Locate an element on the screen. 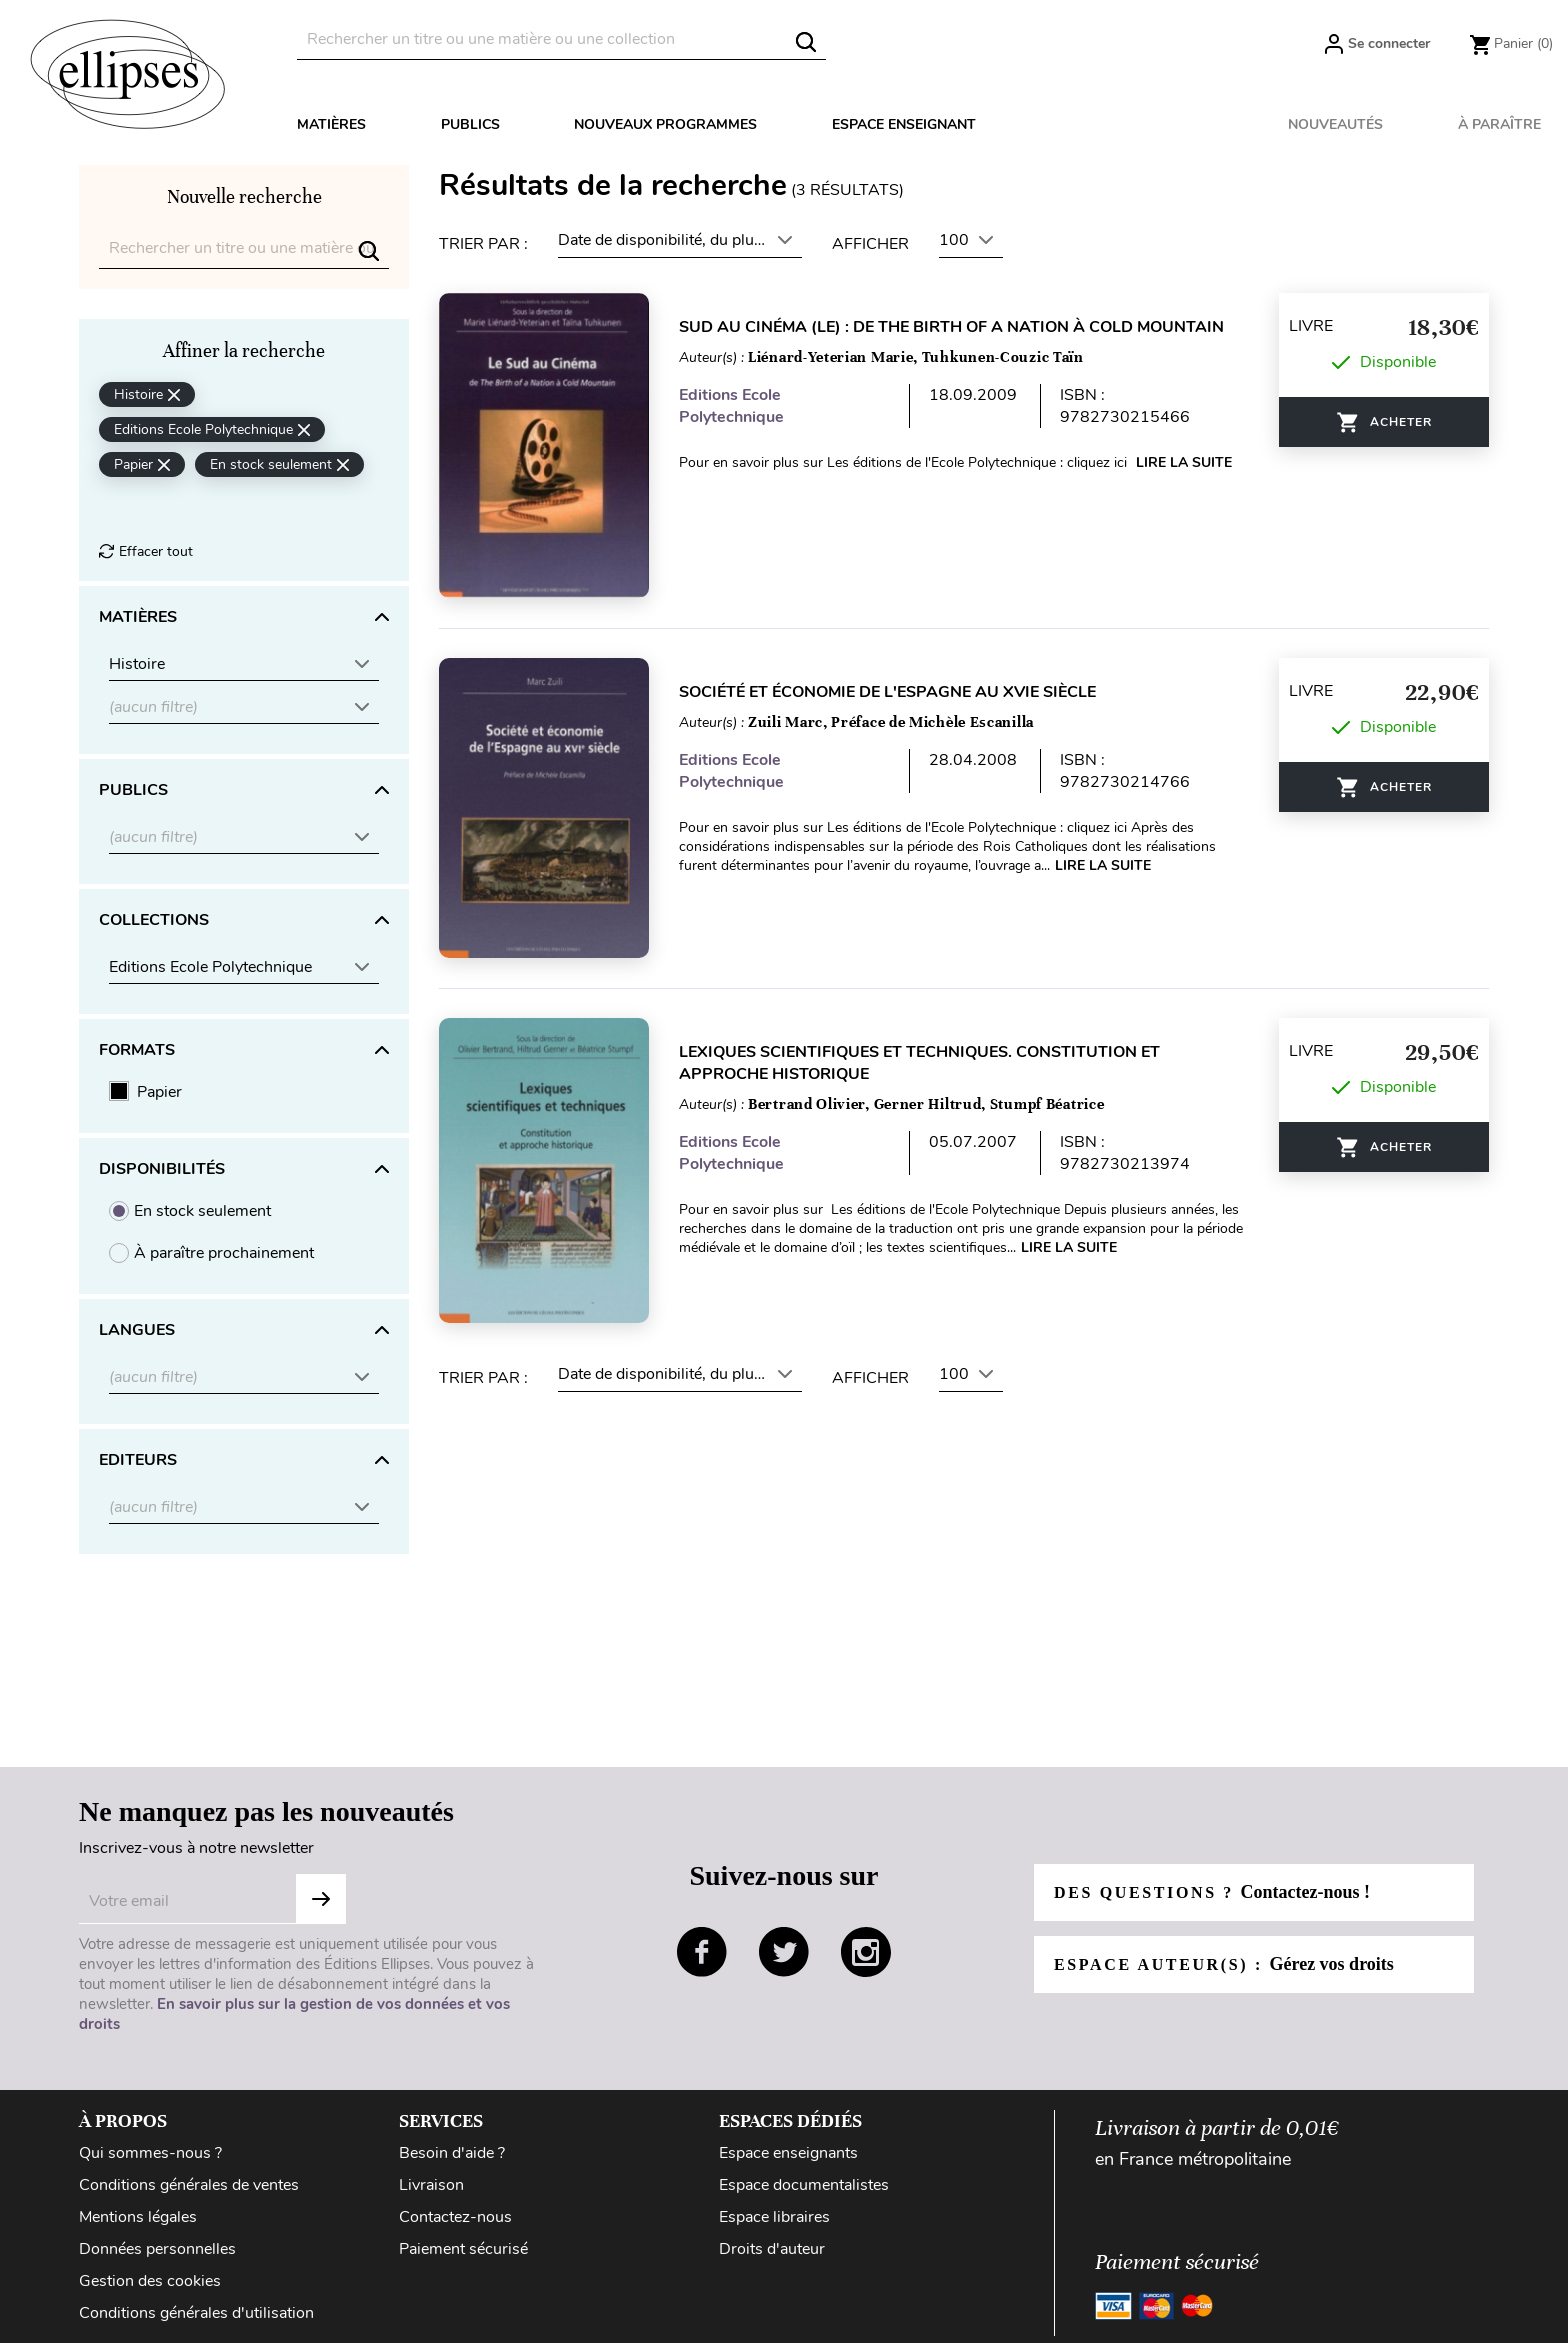  Paiement sécurisé is located at coordinates (463, 2249).